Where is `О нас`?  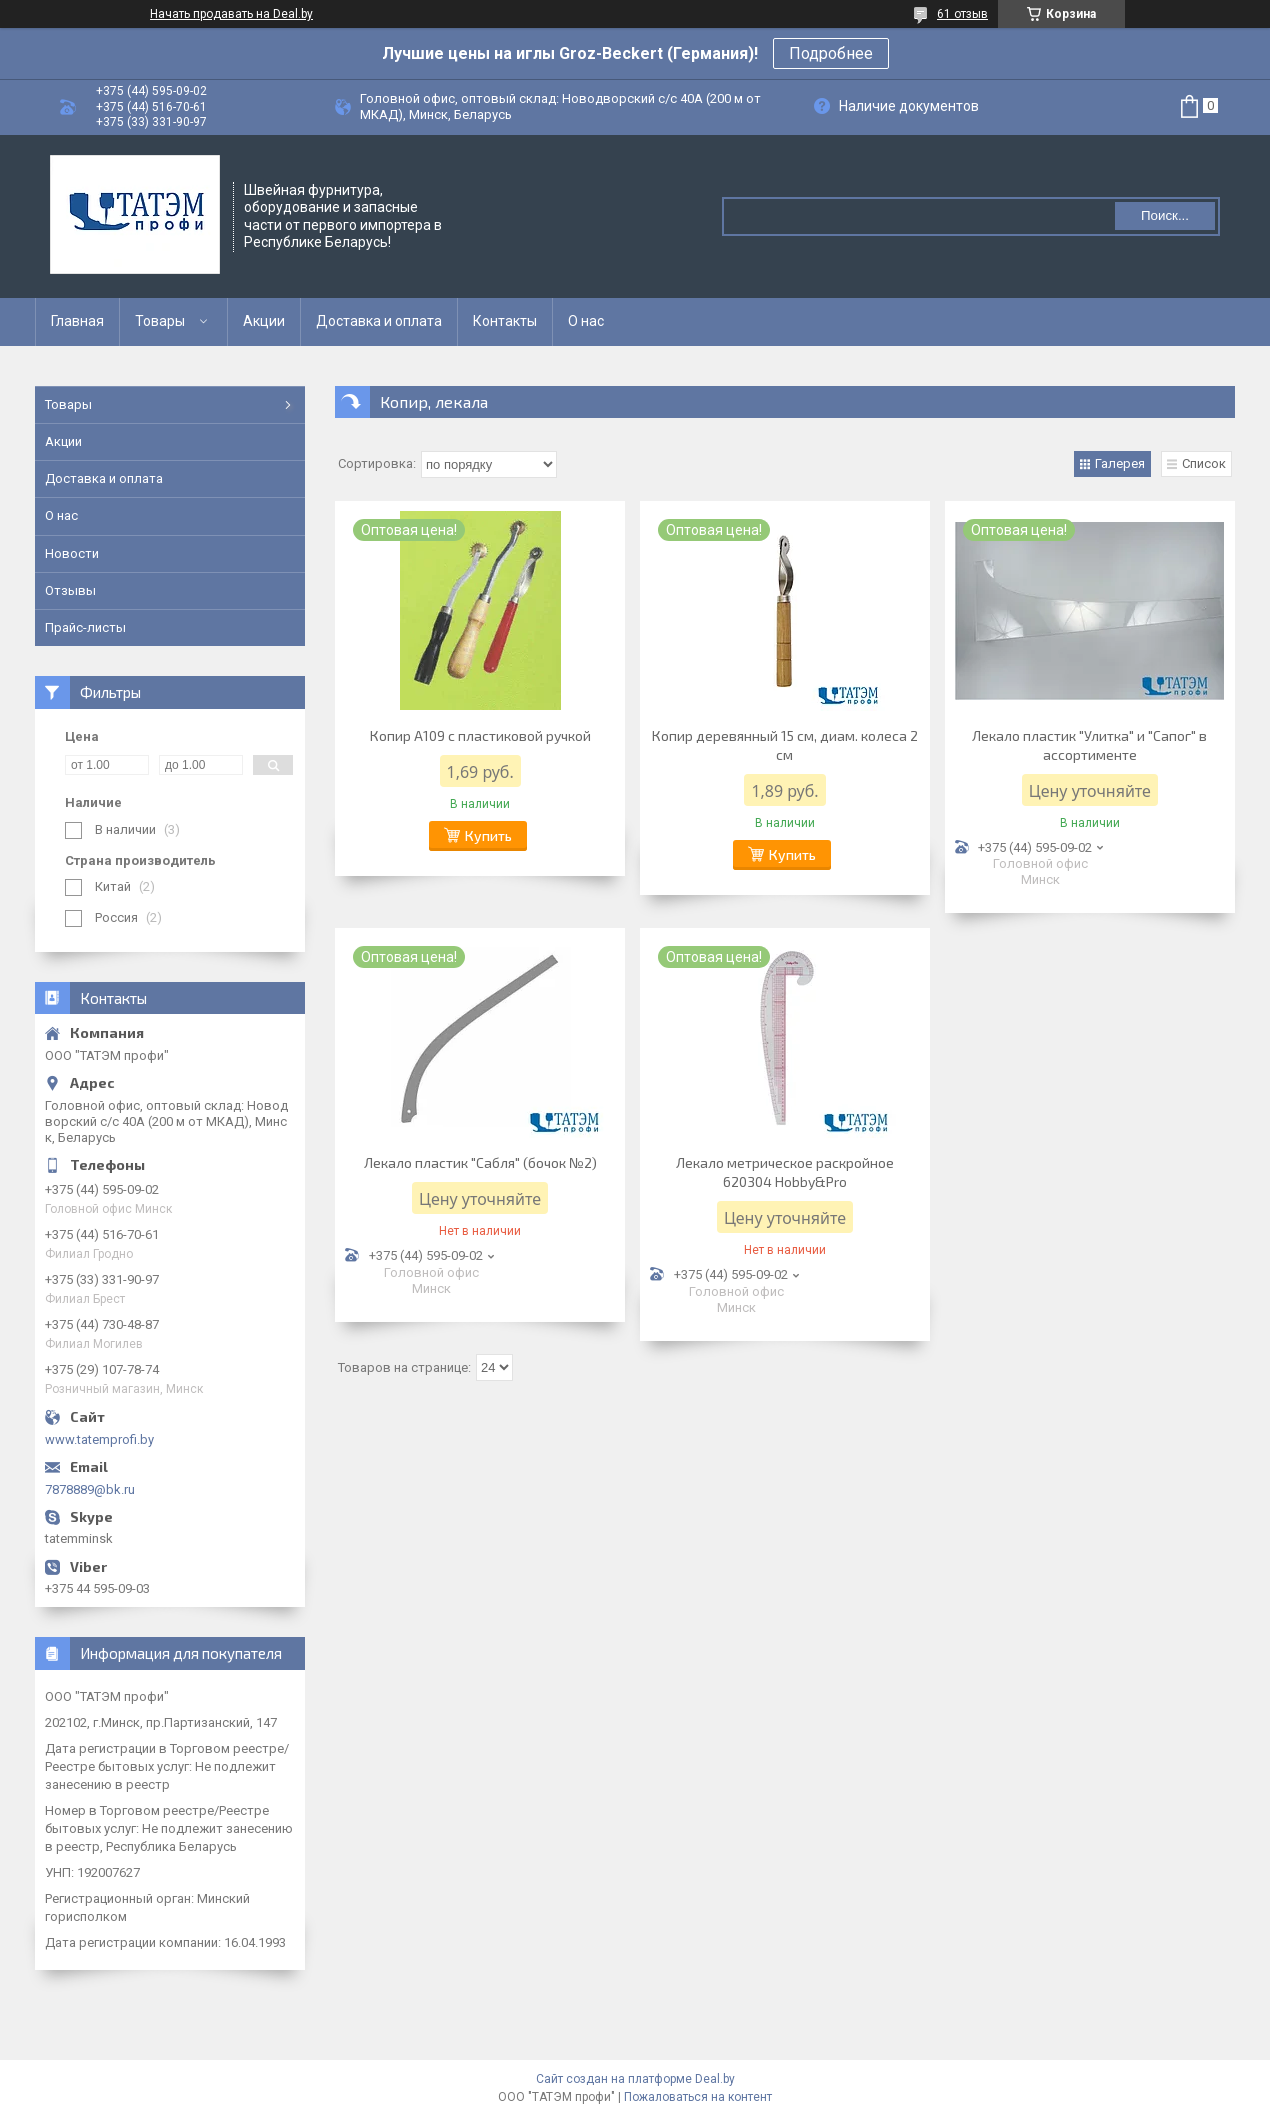 О нас is located at coordinates (586, 321).